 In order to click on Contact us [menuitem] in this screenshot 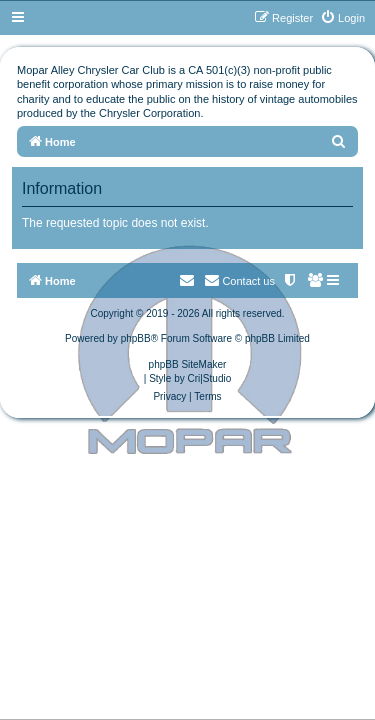, I will do `click(239, 280)`.